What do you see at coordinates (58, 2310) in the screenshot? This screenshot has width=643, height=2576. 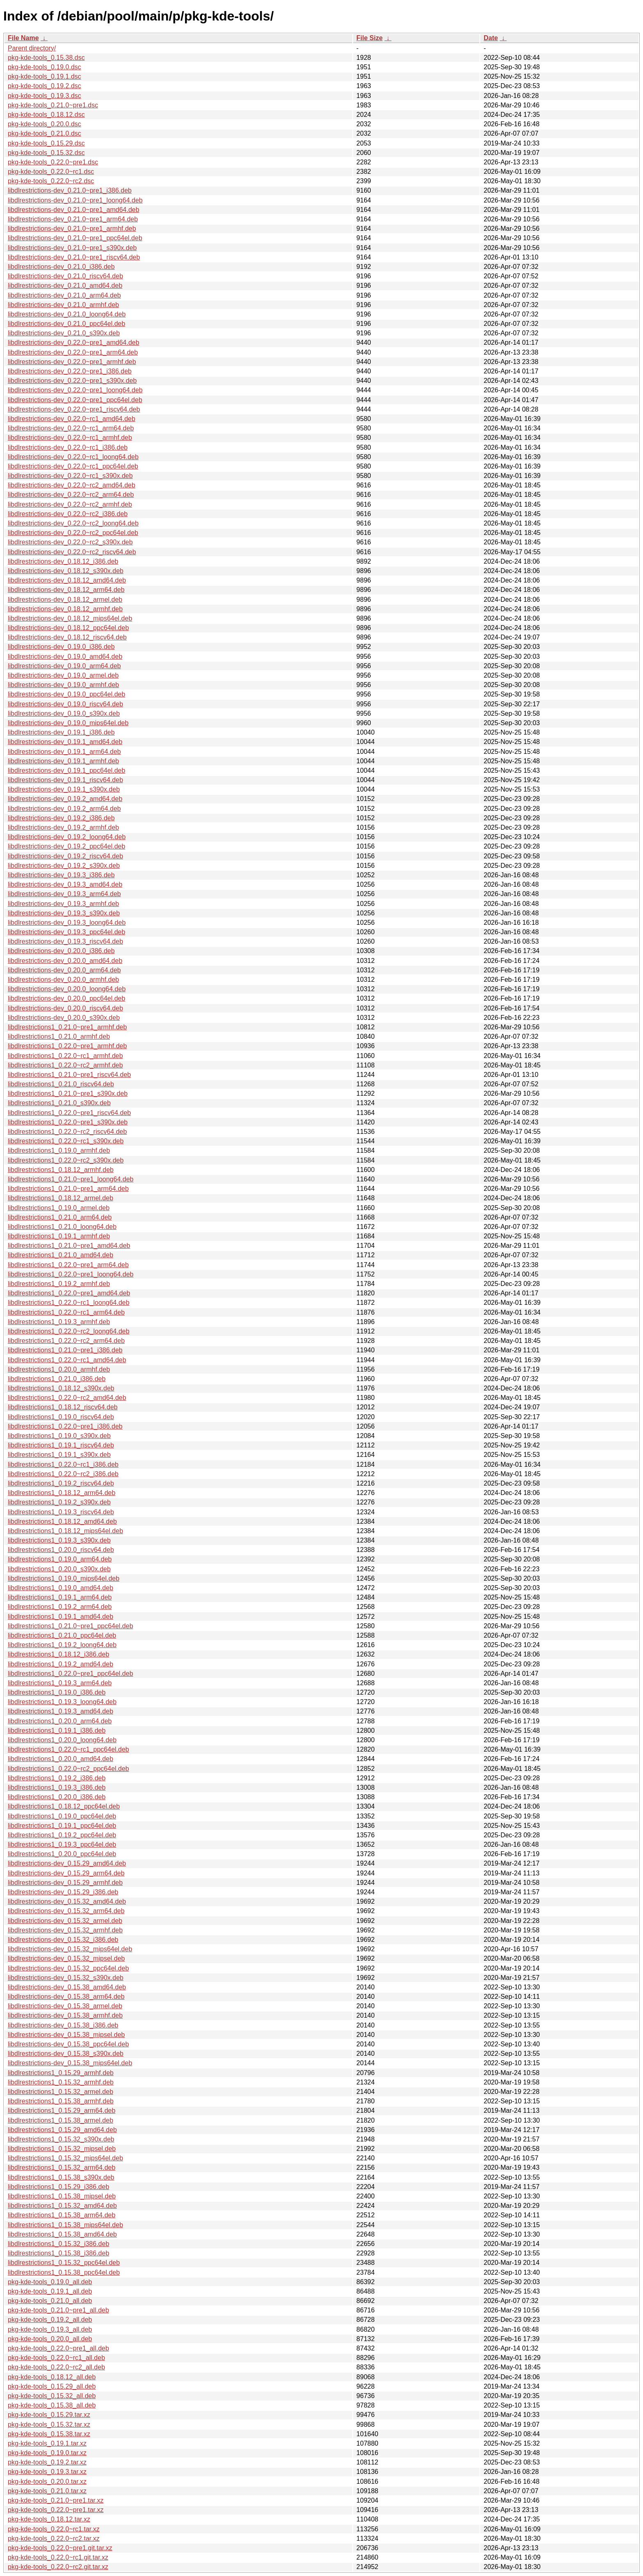 I see `pkg-kde-tools_0.21.0~pre1_all.deb` at bounding box center [58, 2310].